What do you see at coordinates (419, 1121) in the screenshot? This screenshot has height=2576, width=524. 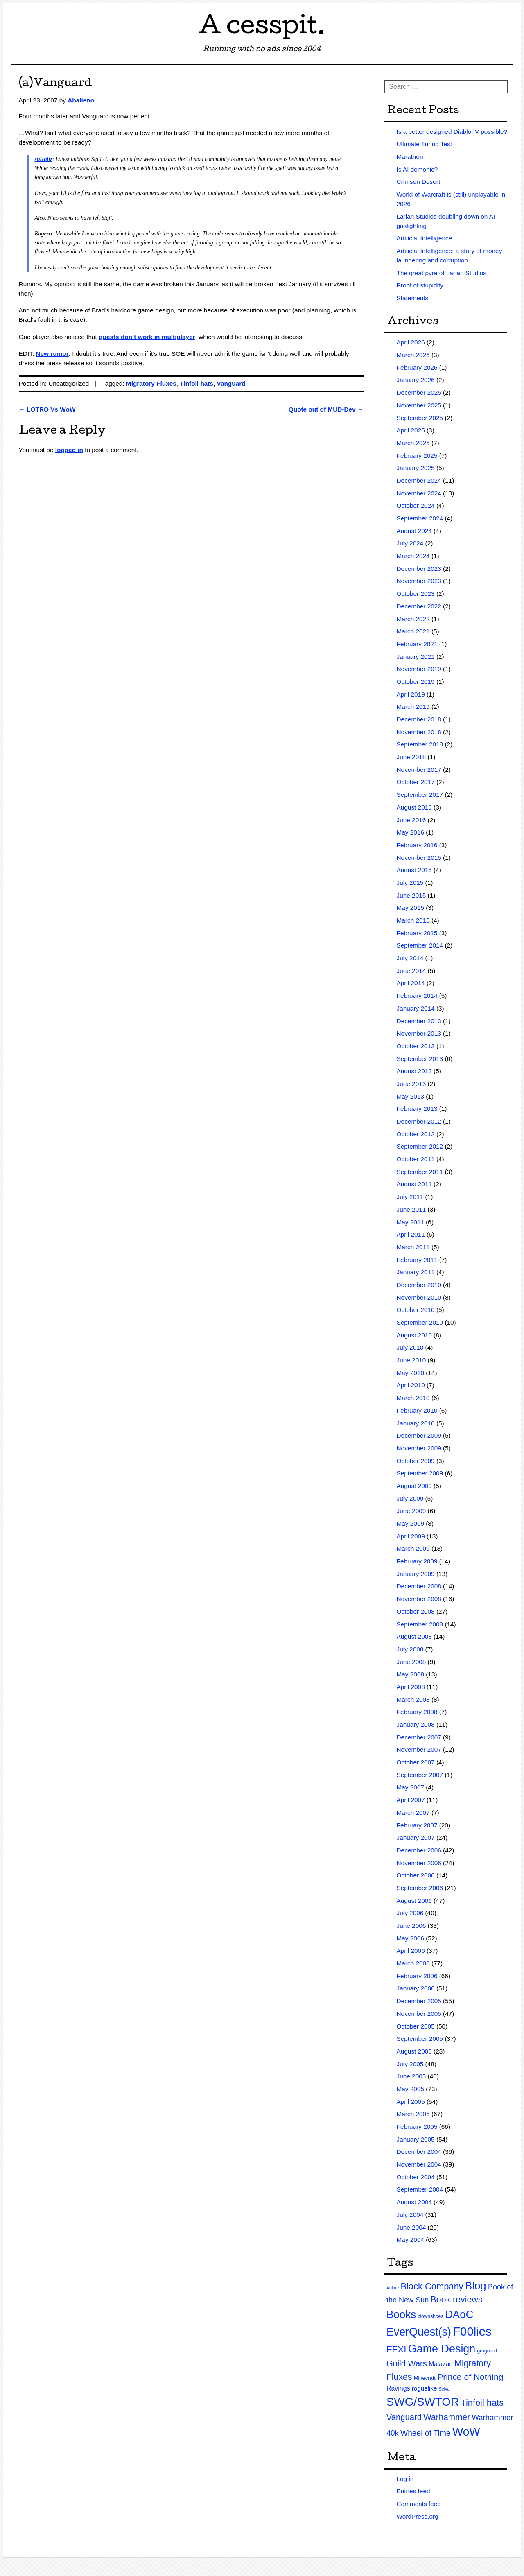 I see `December 2012` at bounding box center [419, 1121].